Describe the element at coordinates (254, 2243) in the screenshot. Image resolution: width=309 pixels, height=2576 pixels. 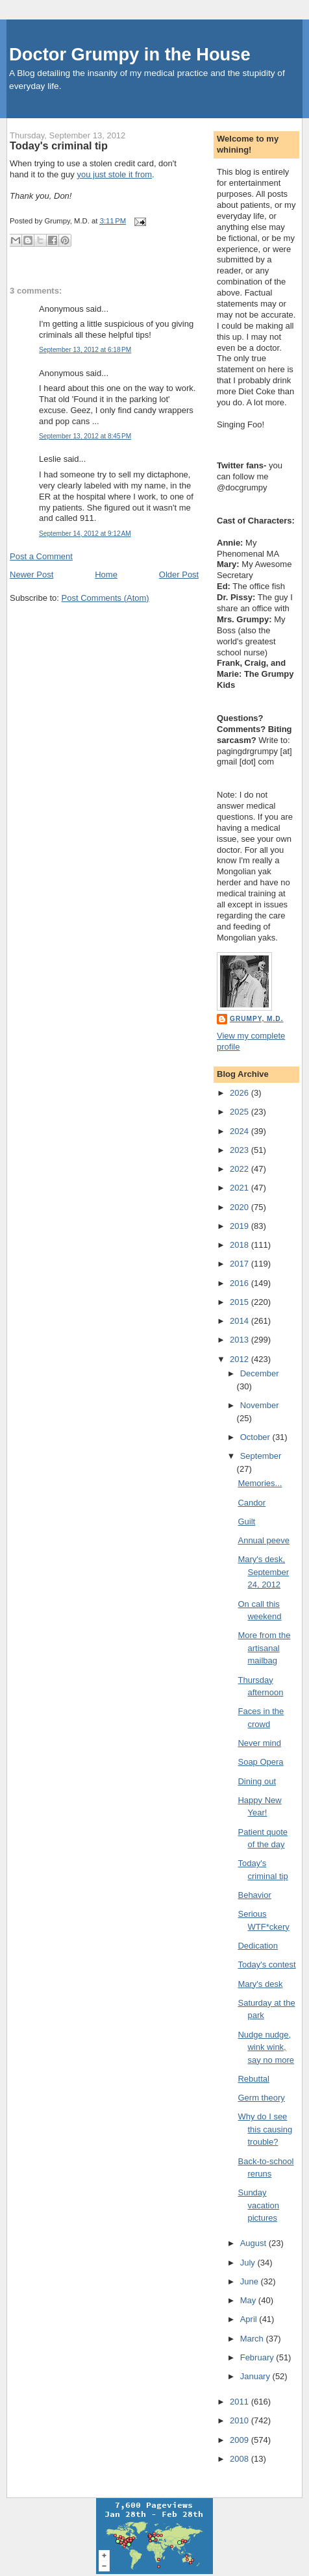
I see `August` at that location.